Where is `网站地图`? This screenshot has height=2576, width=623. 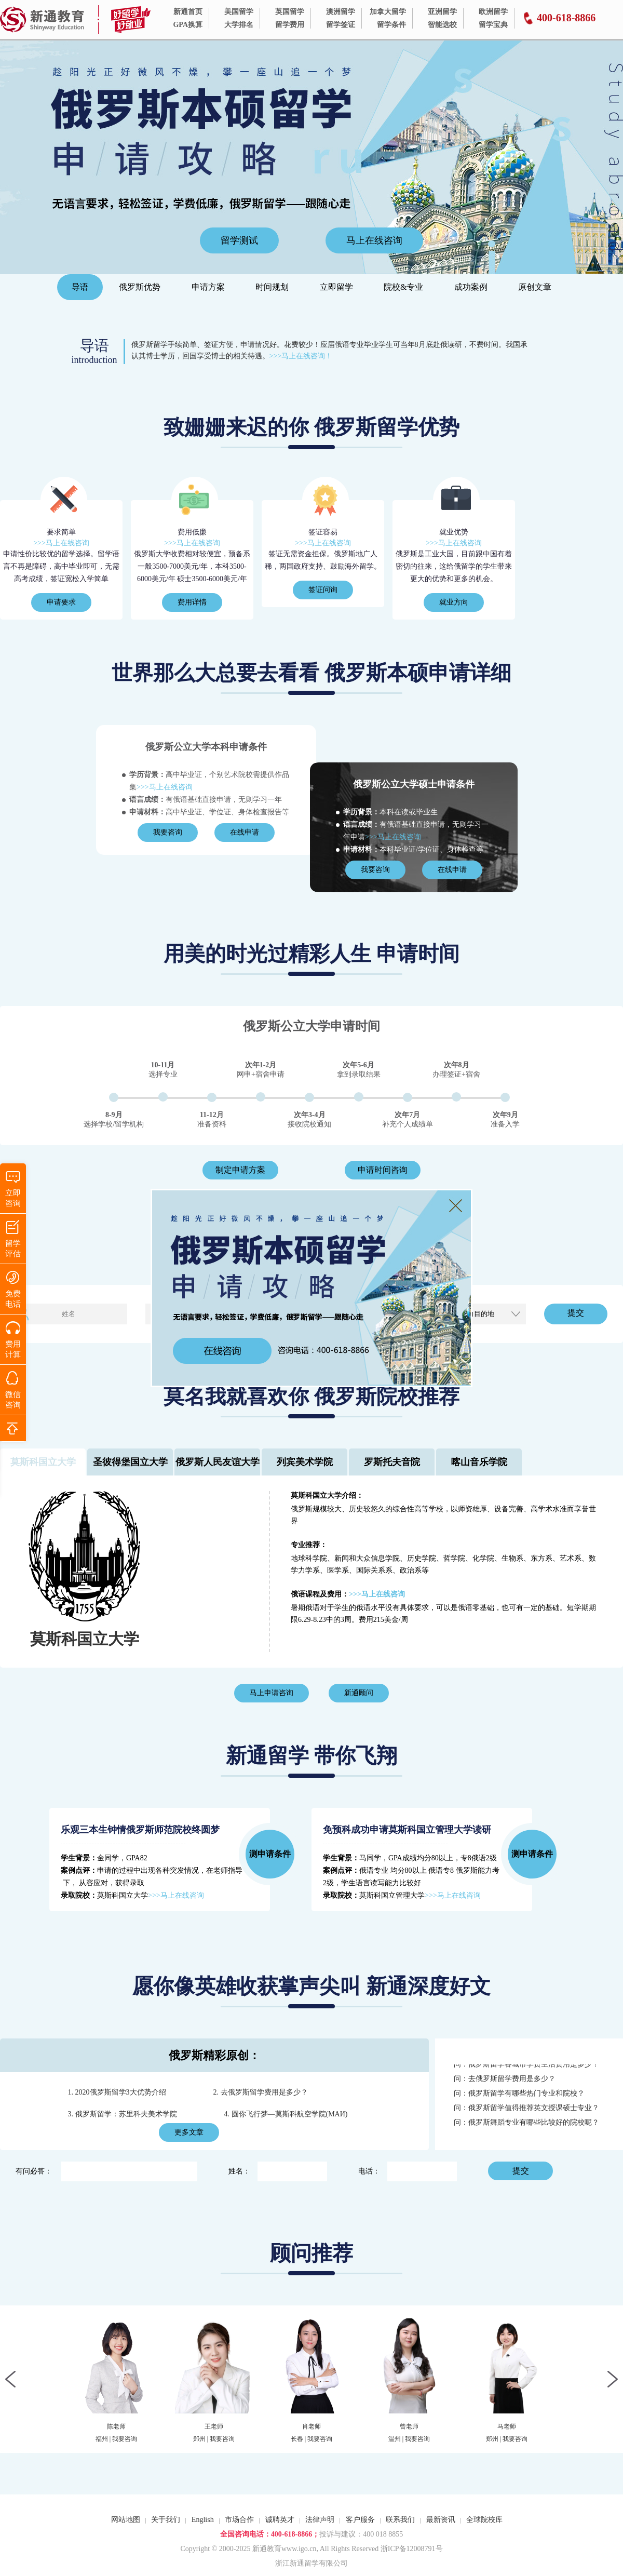 网站地图 is located at coordinates (125, 2520).